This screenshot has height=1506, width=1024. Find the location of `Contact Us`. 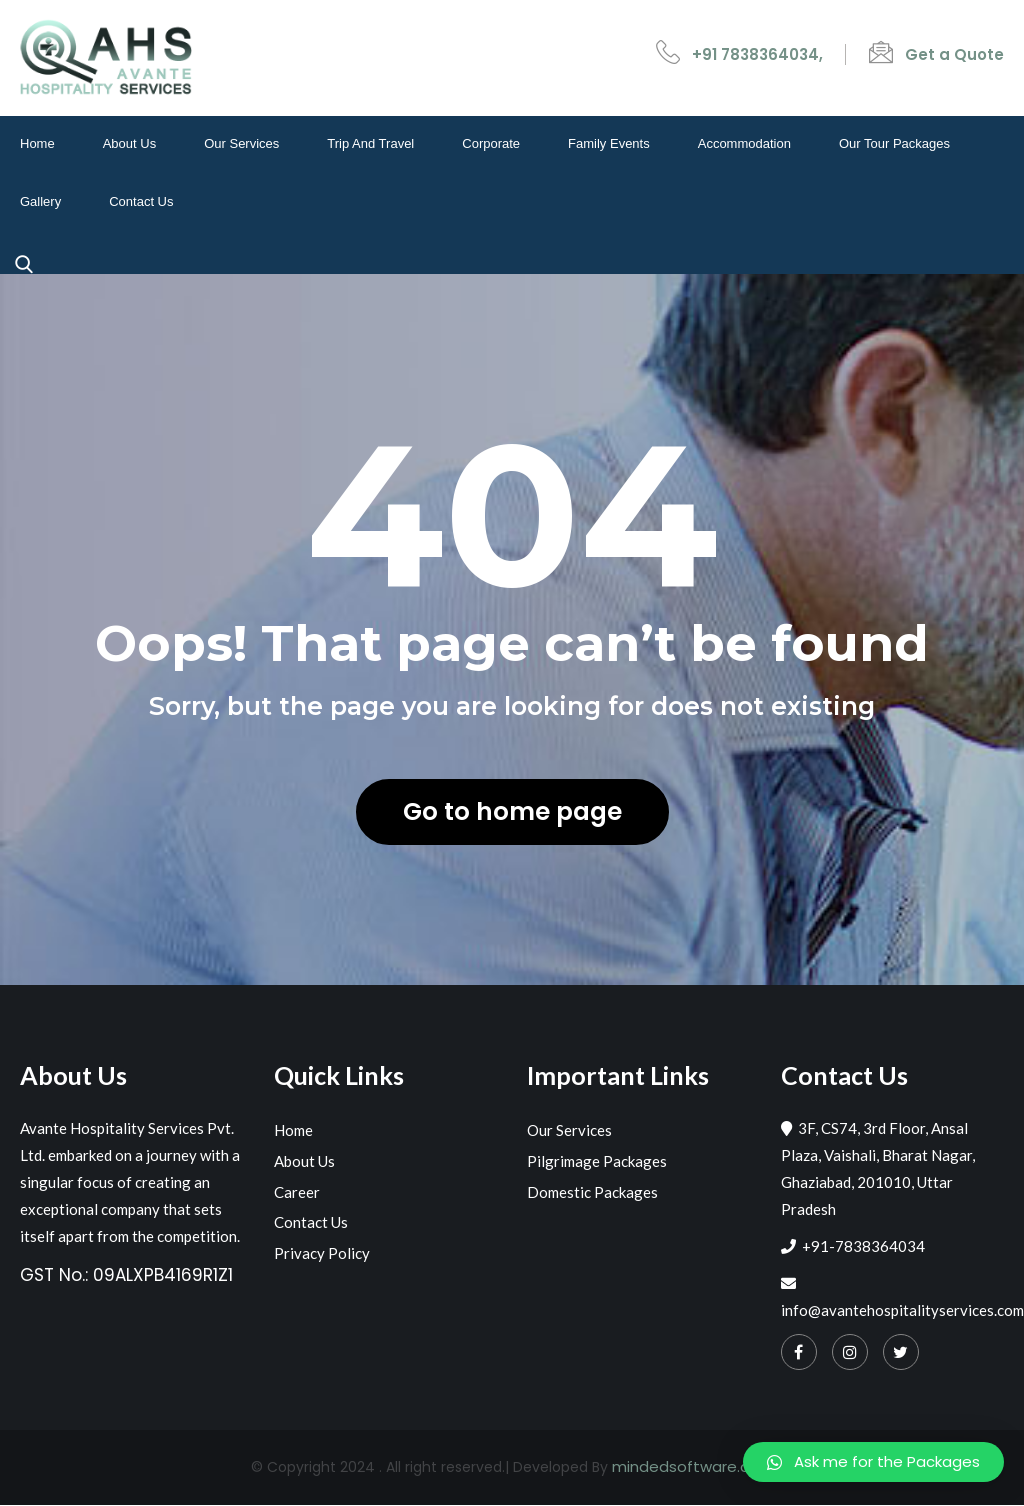

Contact Us is located at coordinates (141, 202).